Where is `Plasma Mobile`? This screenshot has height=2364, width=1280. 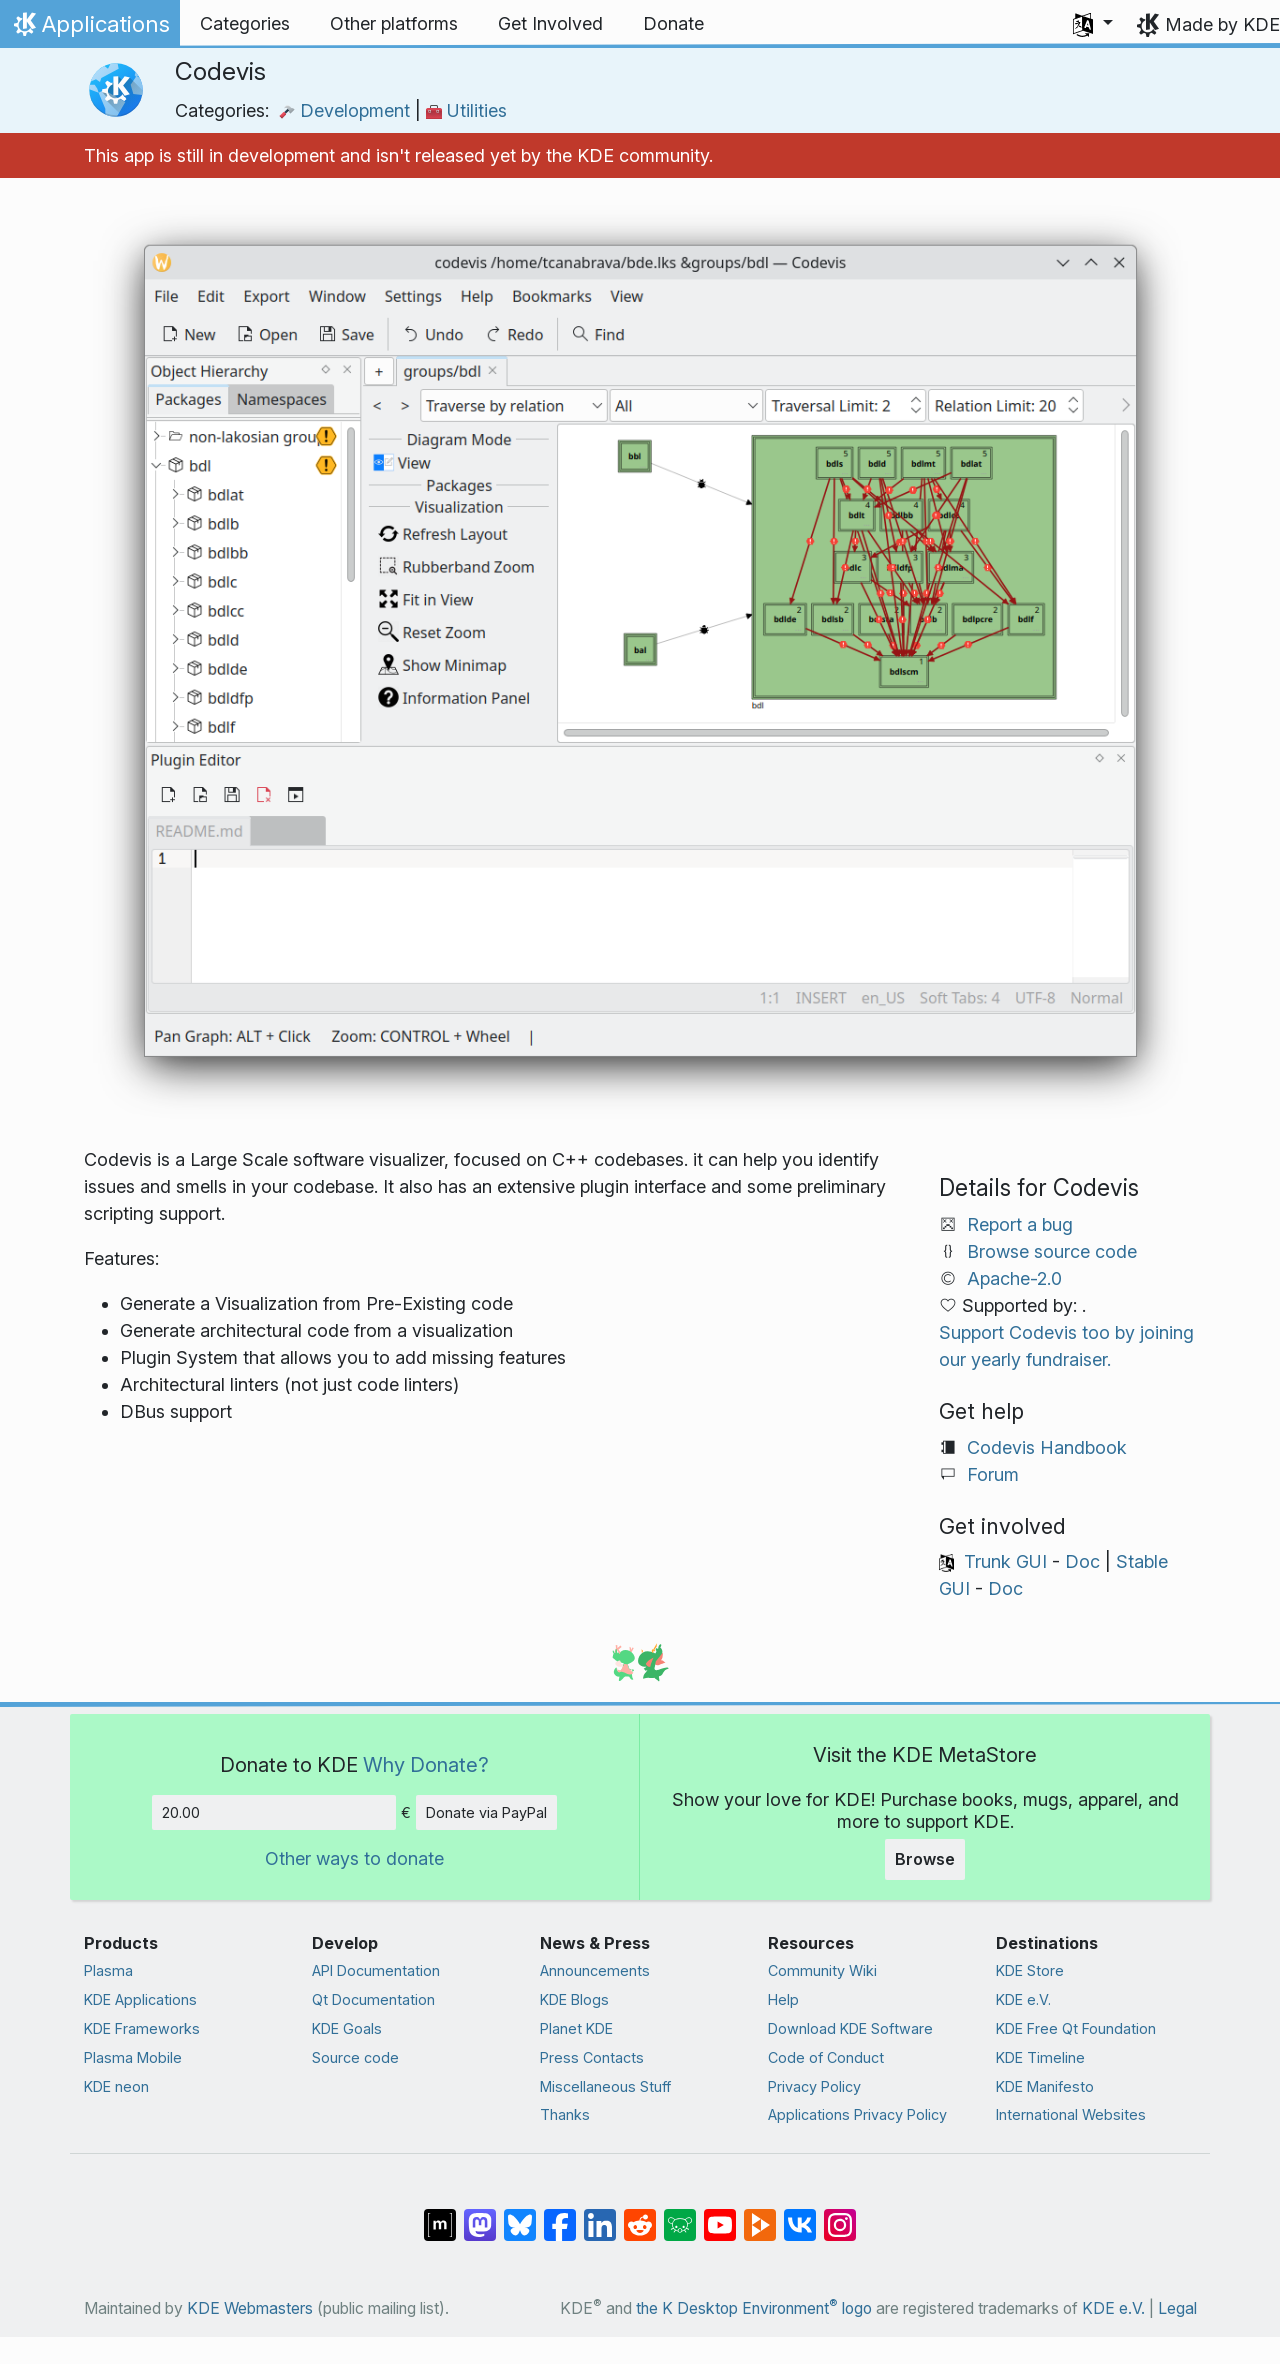 Plasma Mobile is located at coordinates (133, 2057).